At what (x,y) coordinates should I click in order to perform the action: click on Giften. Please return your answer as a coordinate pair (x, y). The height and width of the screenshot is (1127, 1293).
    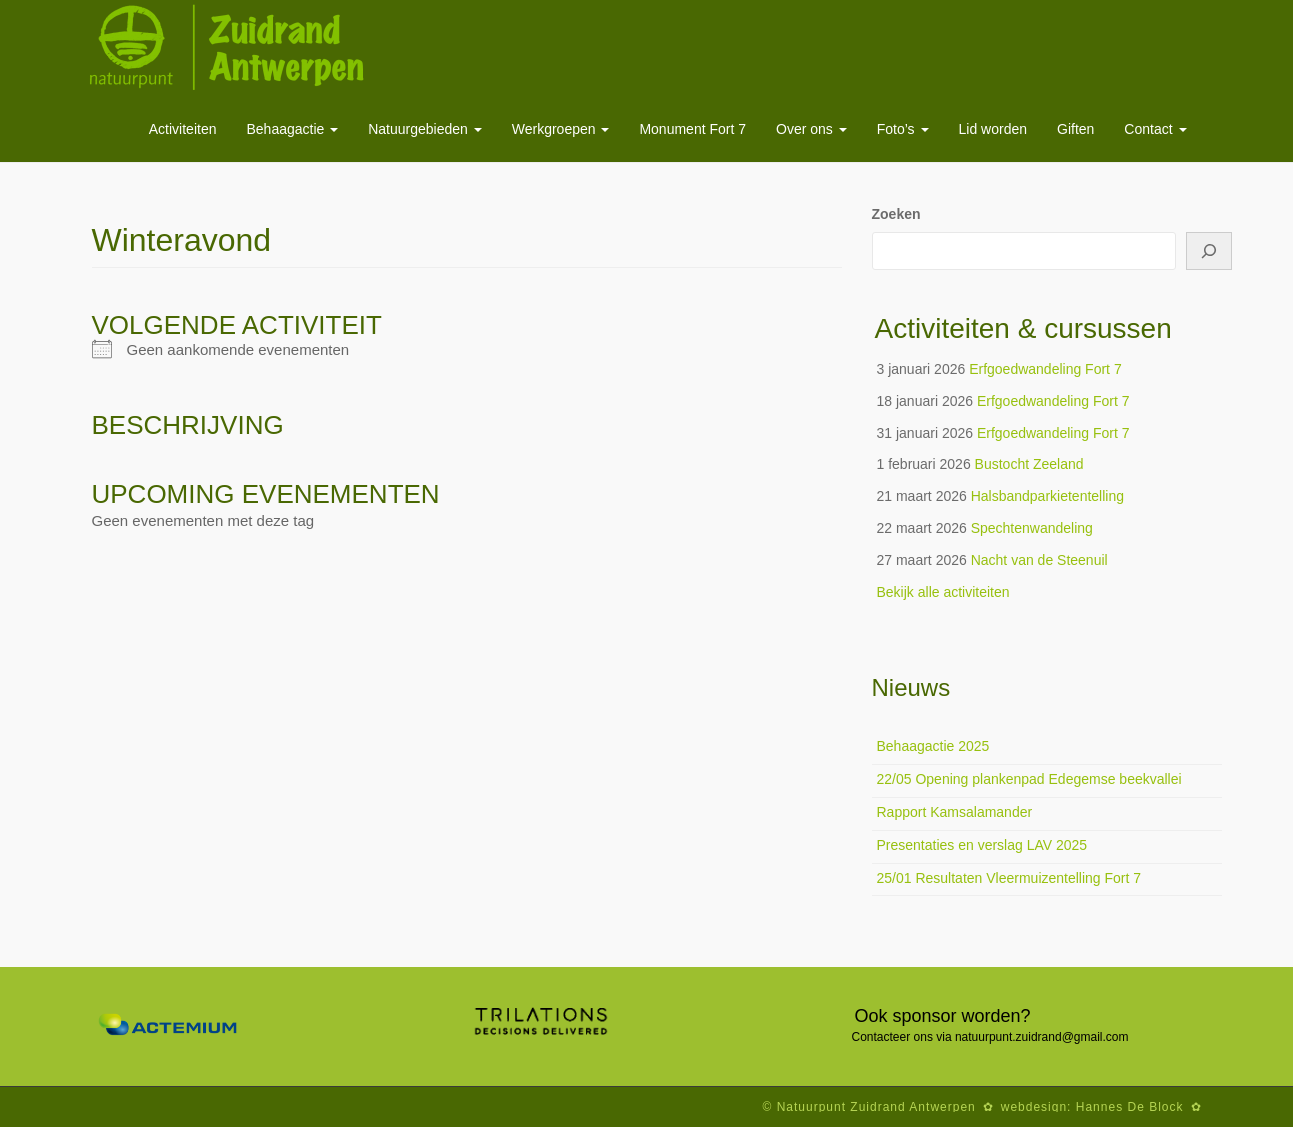
    Looking at the image, I should click on (1075, 129).